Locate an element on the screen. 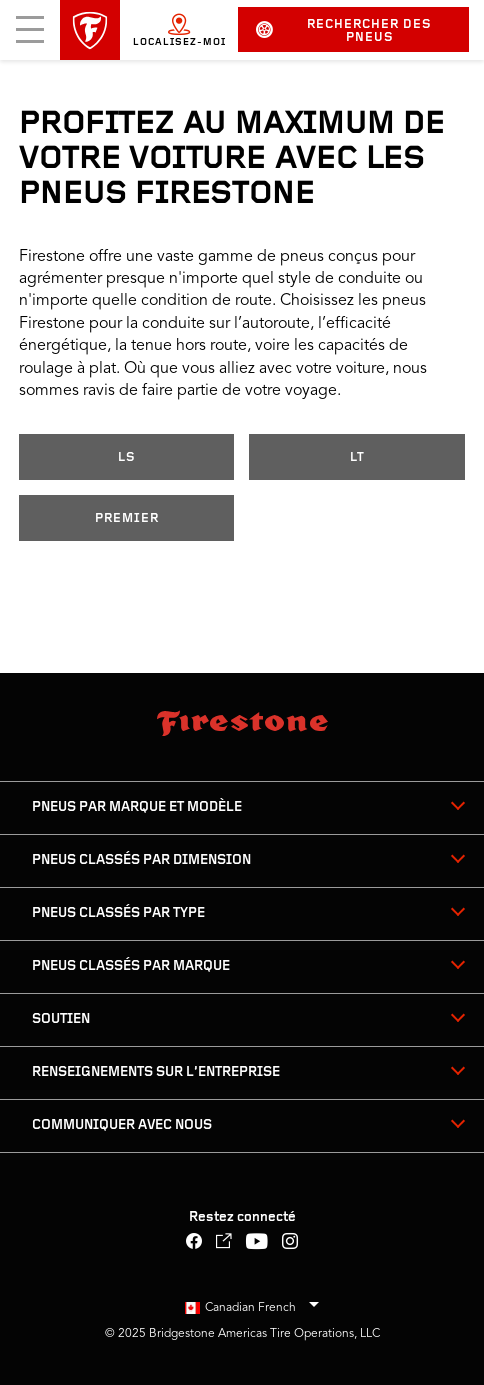 The image size is (484, 1385). Premier is located at coordinates (127, 518).